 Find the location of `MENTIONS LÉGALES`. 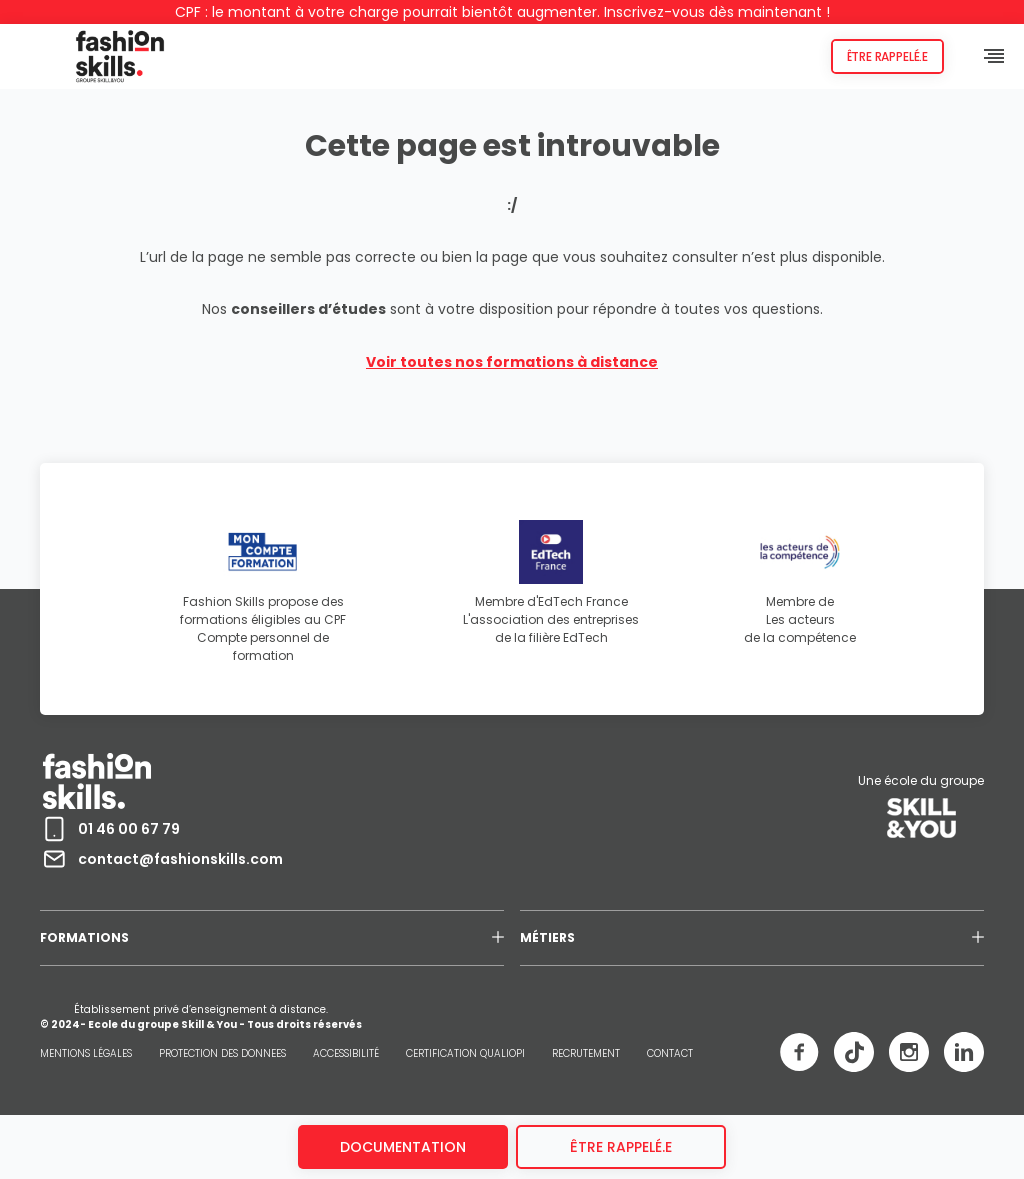

MENTIONS LÉGALES is located at coordinates (86, 1053).